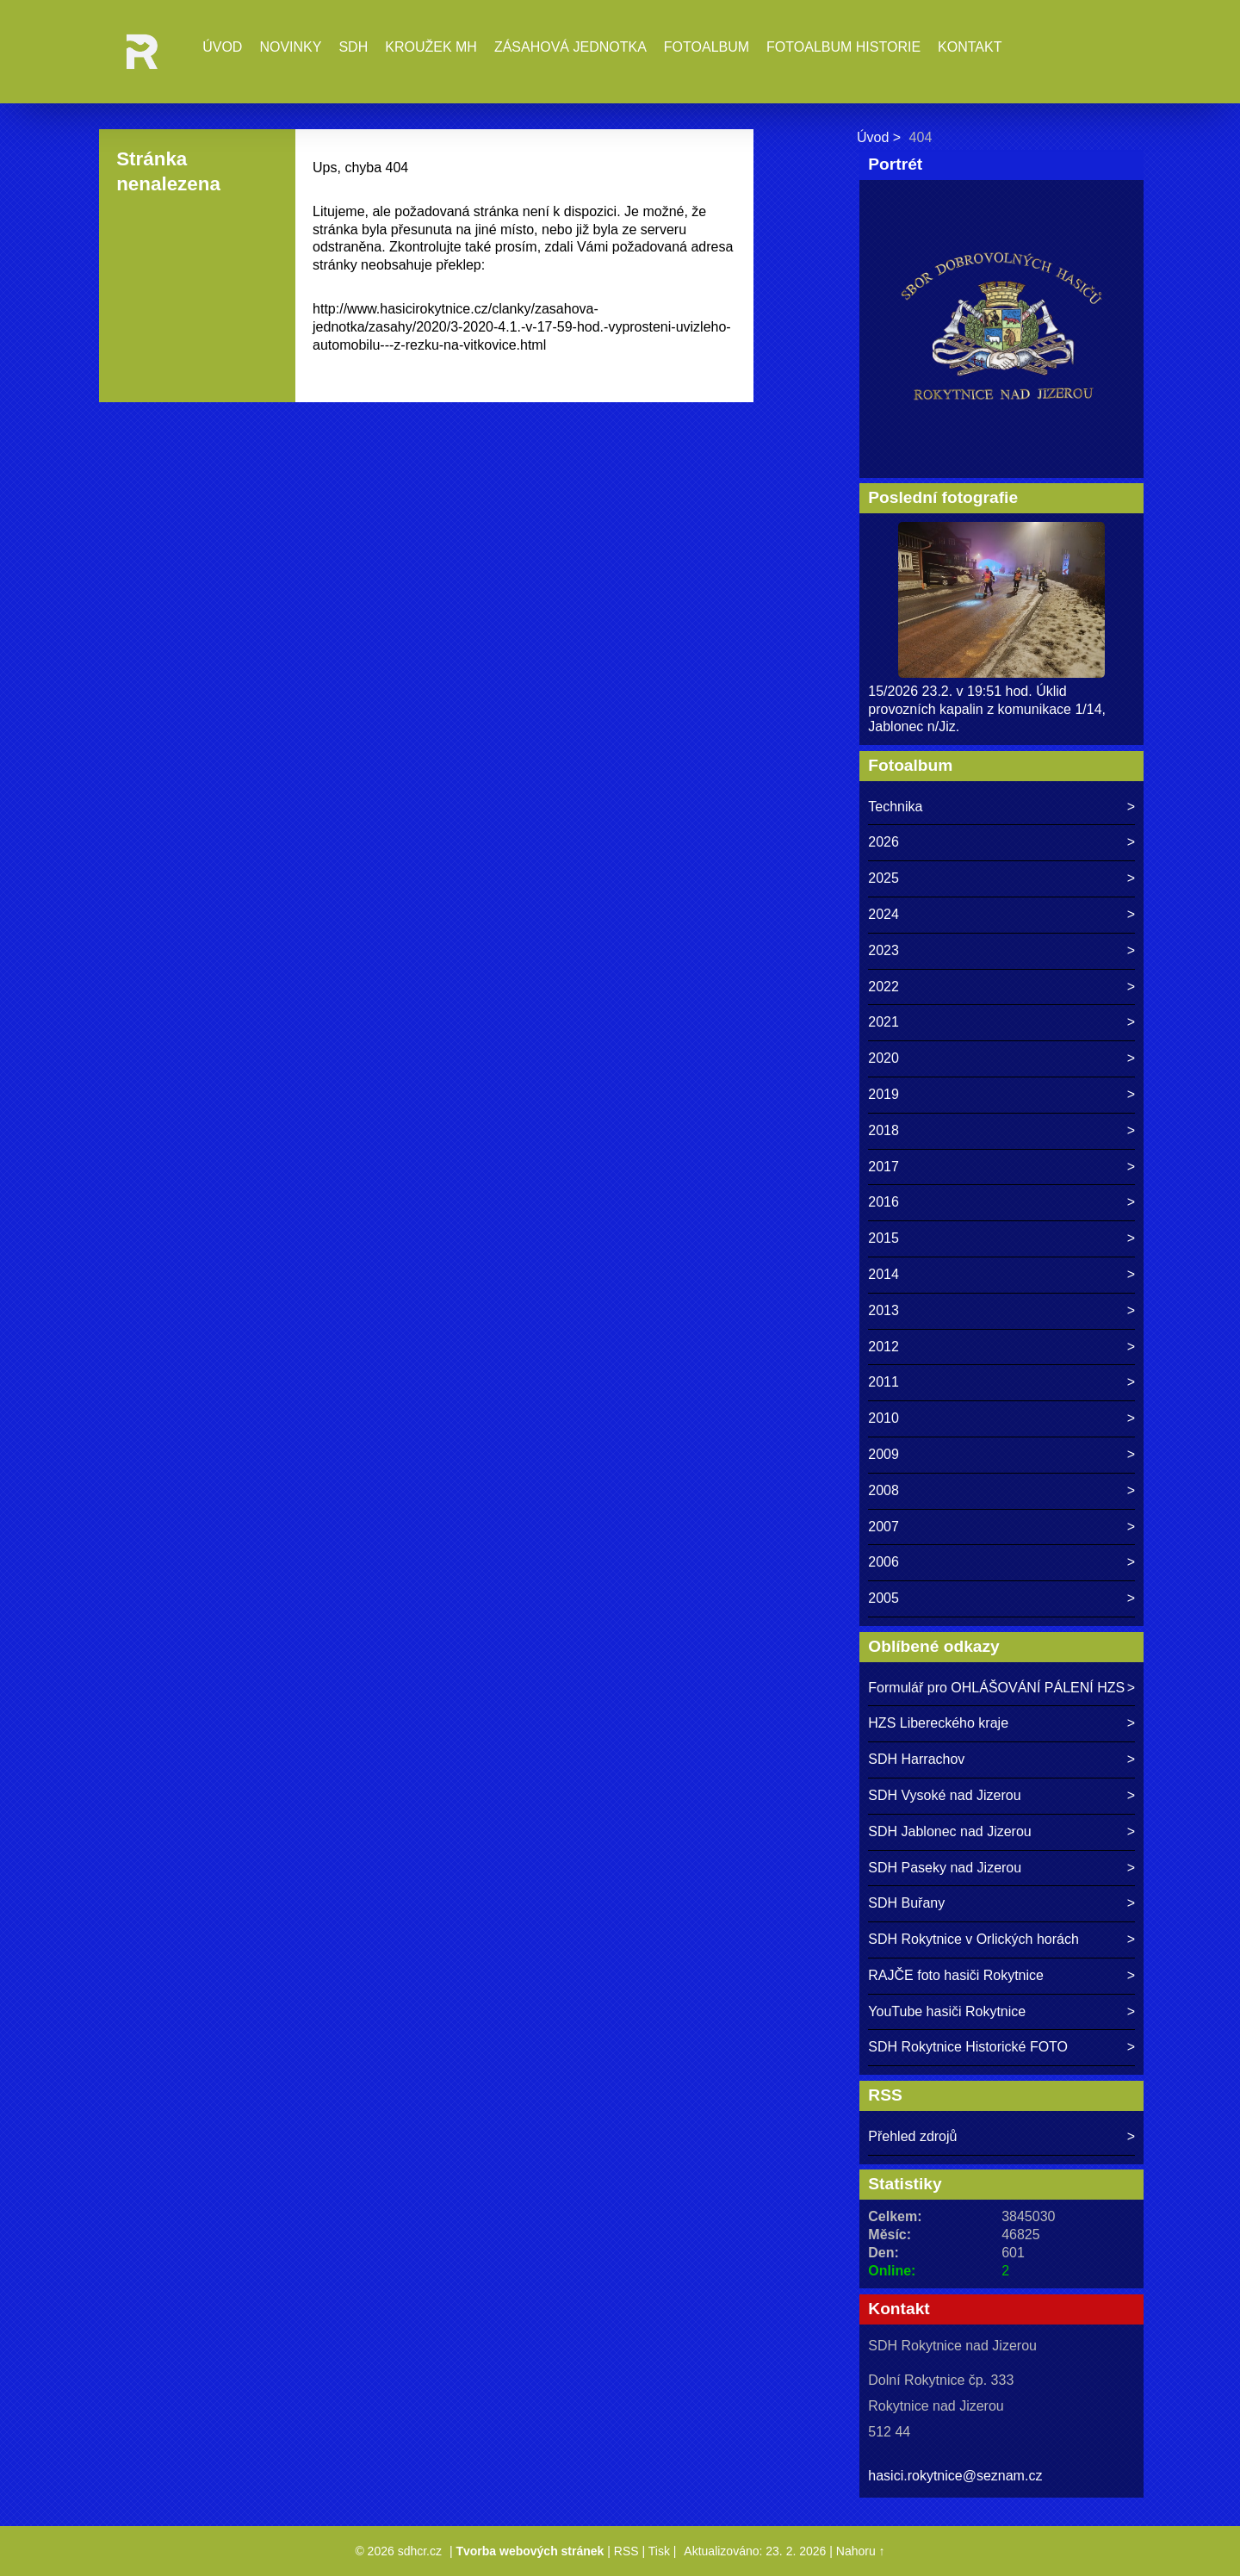 This screenshot has width=1240, height=2576. Describe the element at coordinates (944, 1867) in the screenshot. I see `SDH Paseky nad Jizerou` at that location.